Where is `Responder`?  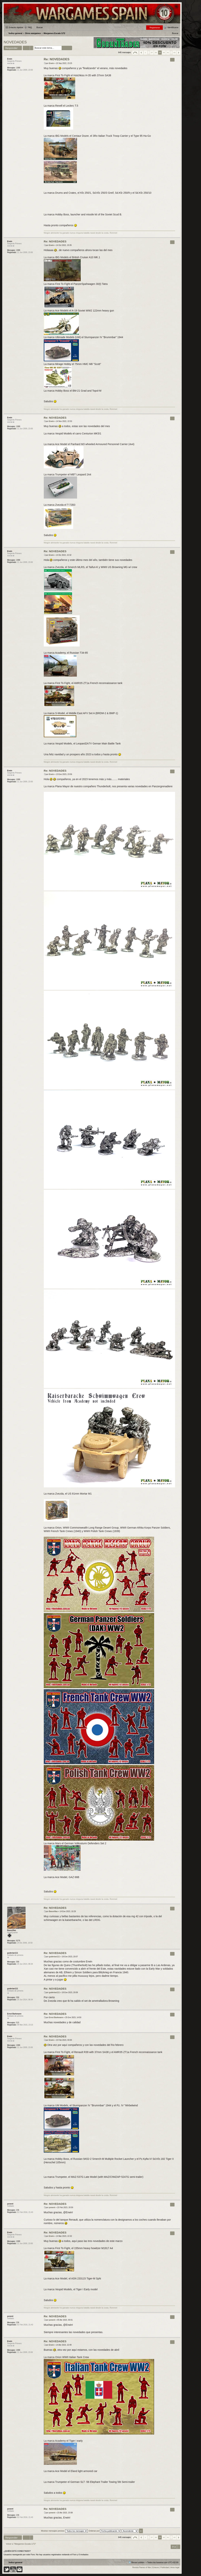 Responder is located at coordinates (11, 48).